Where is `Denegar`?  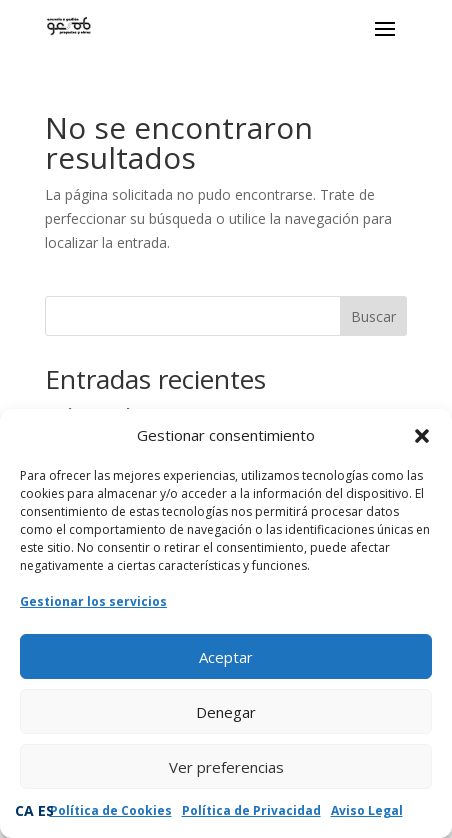 Denegar is located at coordinates (226, 712).